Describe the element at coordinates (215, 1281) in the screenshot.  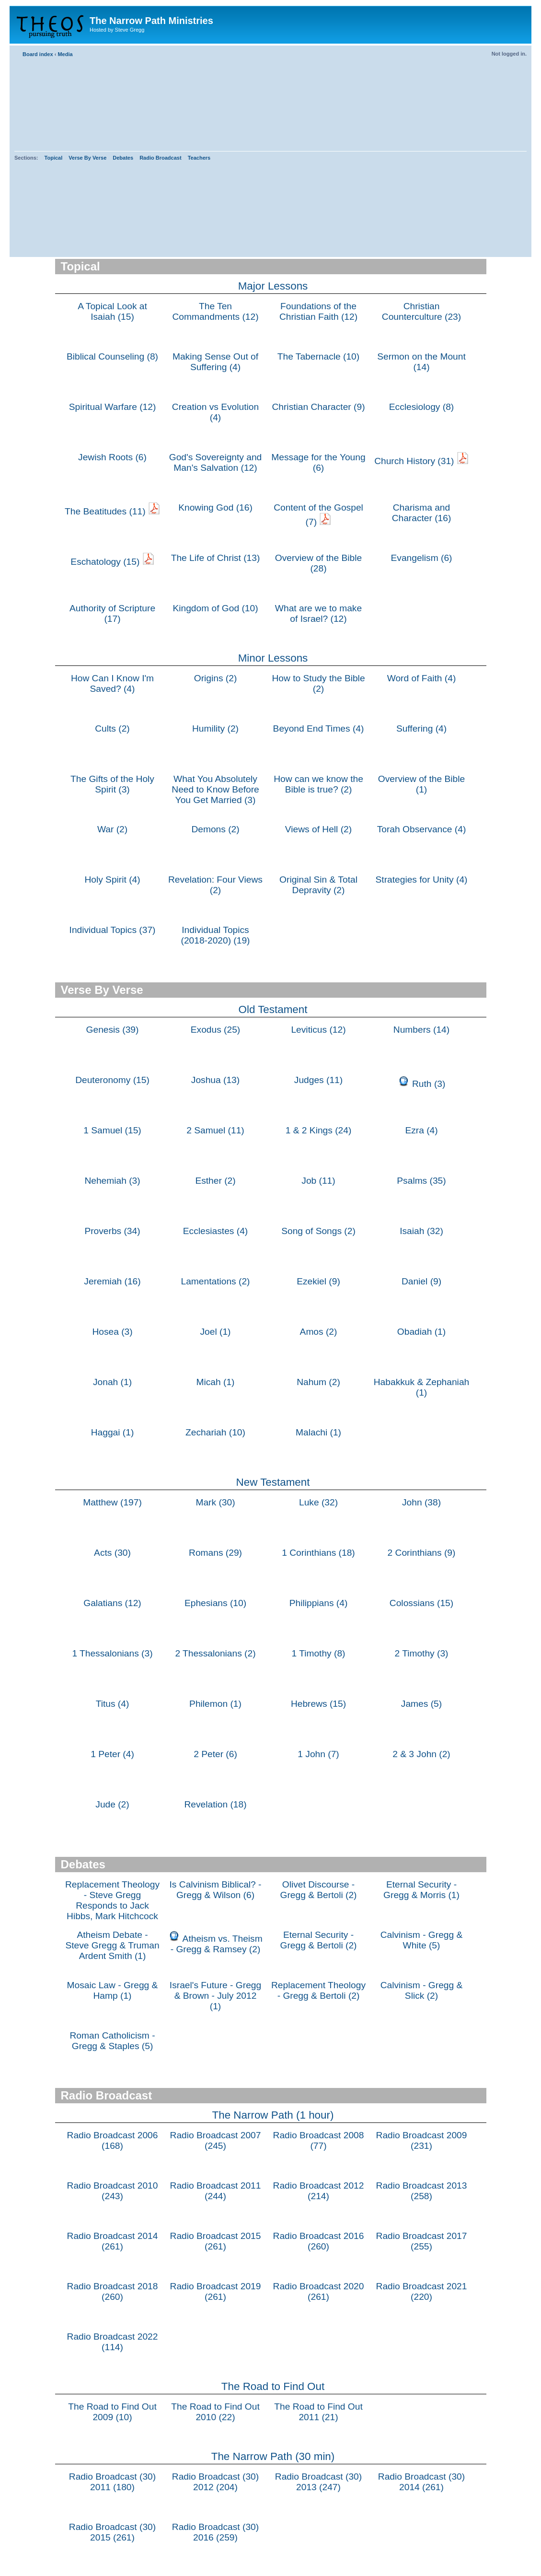
I see `Lamentations (2)` at that location.